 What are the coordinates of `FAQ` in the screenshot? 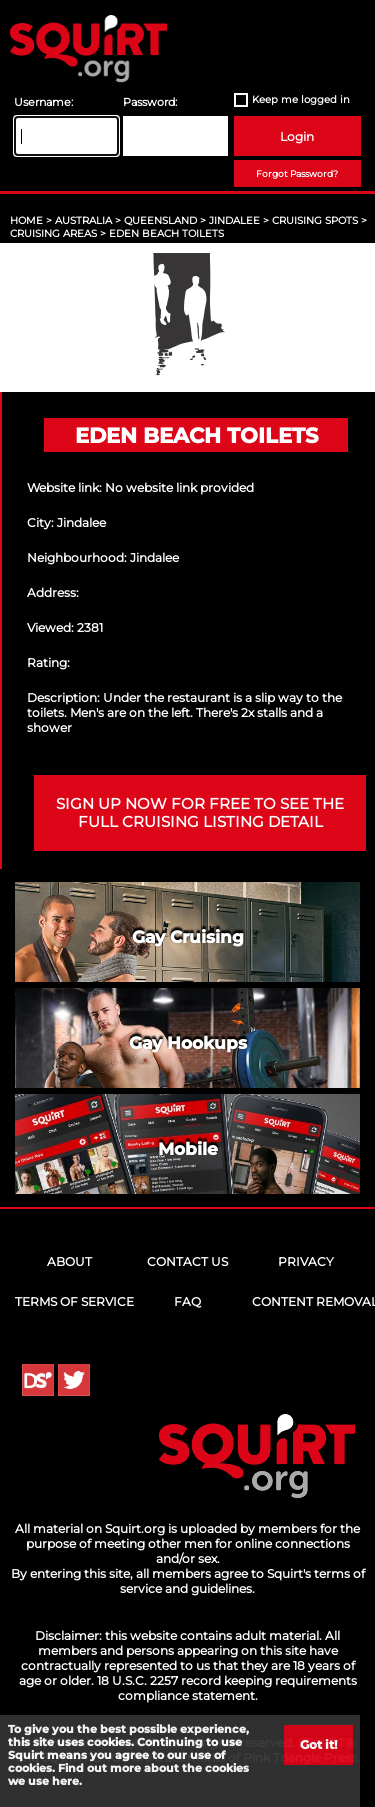 It's located at (187, 1301).